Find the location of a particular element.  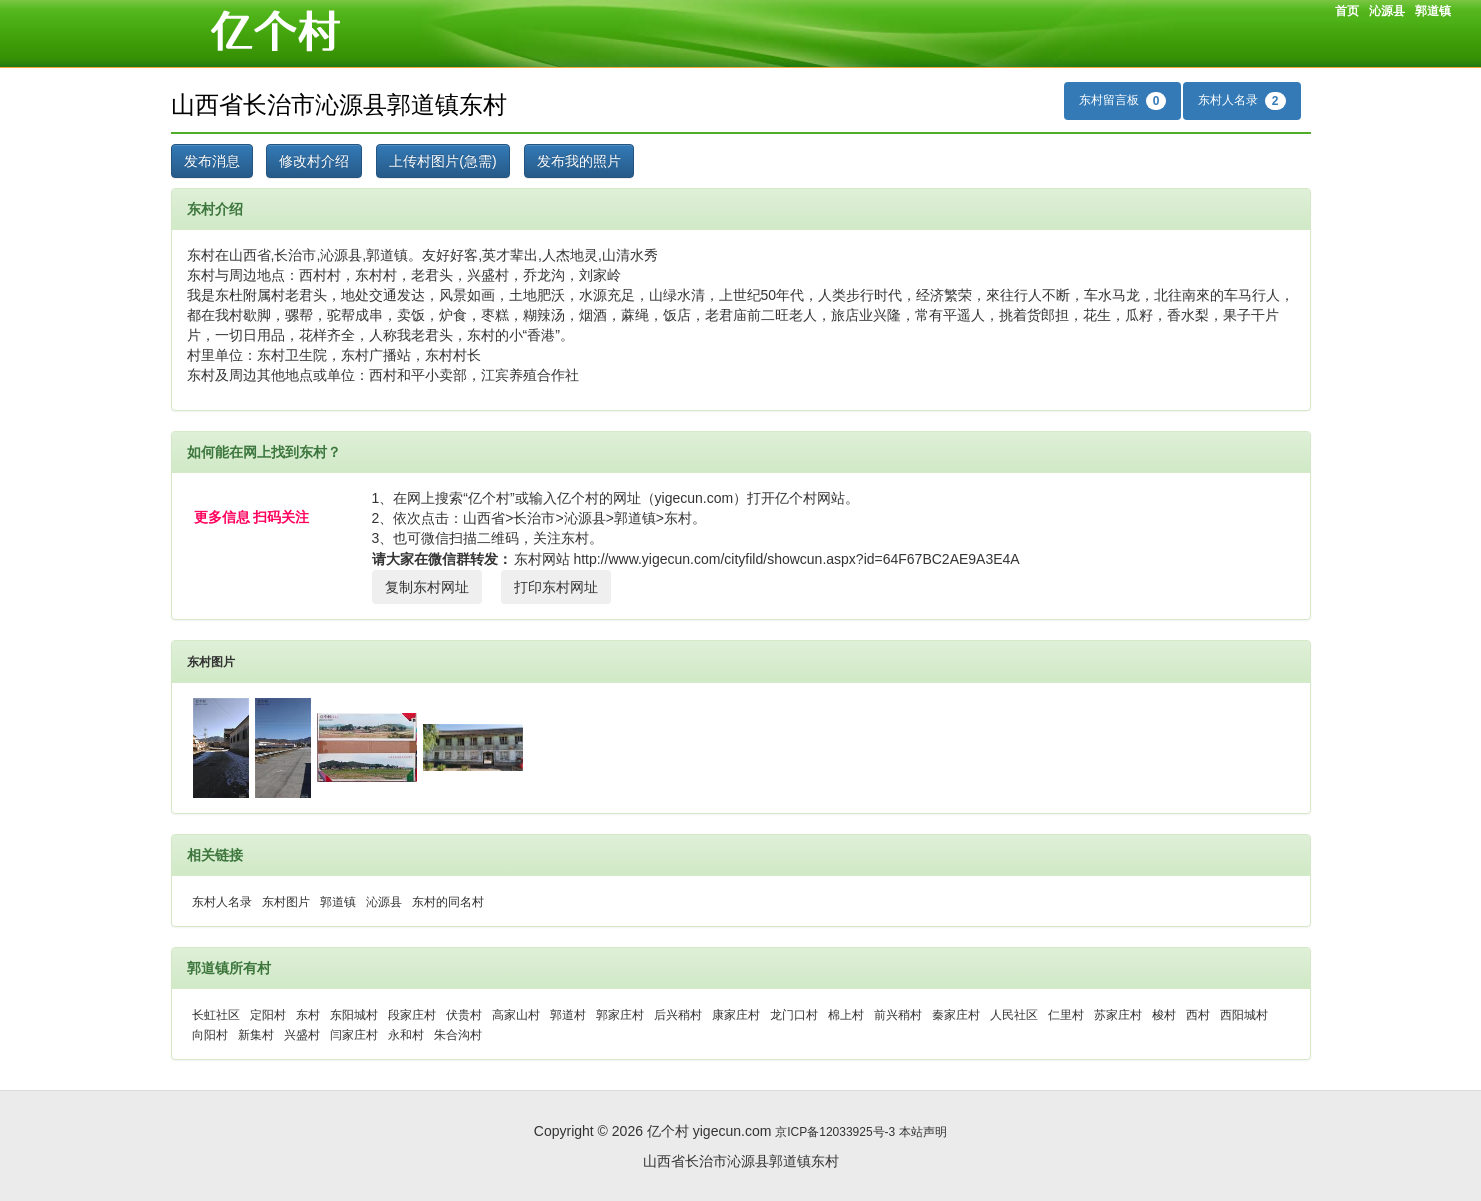

伏贵村 is located at coordinates (464, 1015).